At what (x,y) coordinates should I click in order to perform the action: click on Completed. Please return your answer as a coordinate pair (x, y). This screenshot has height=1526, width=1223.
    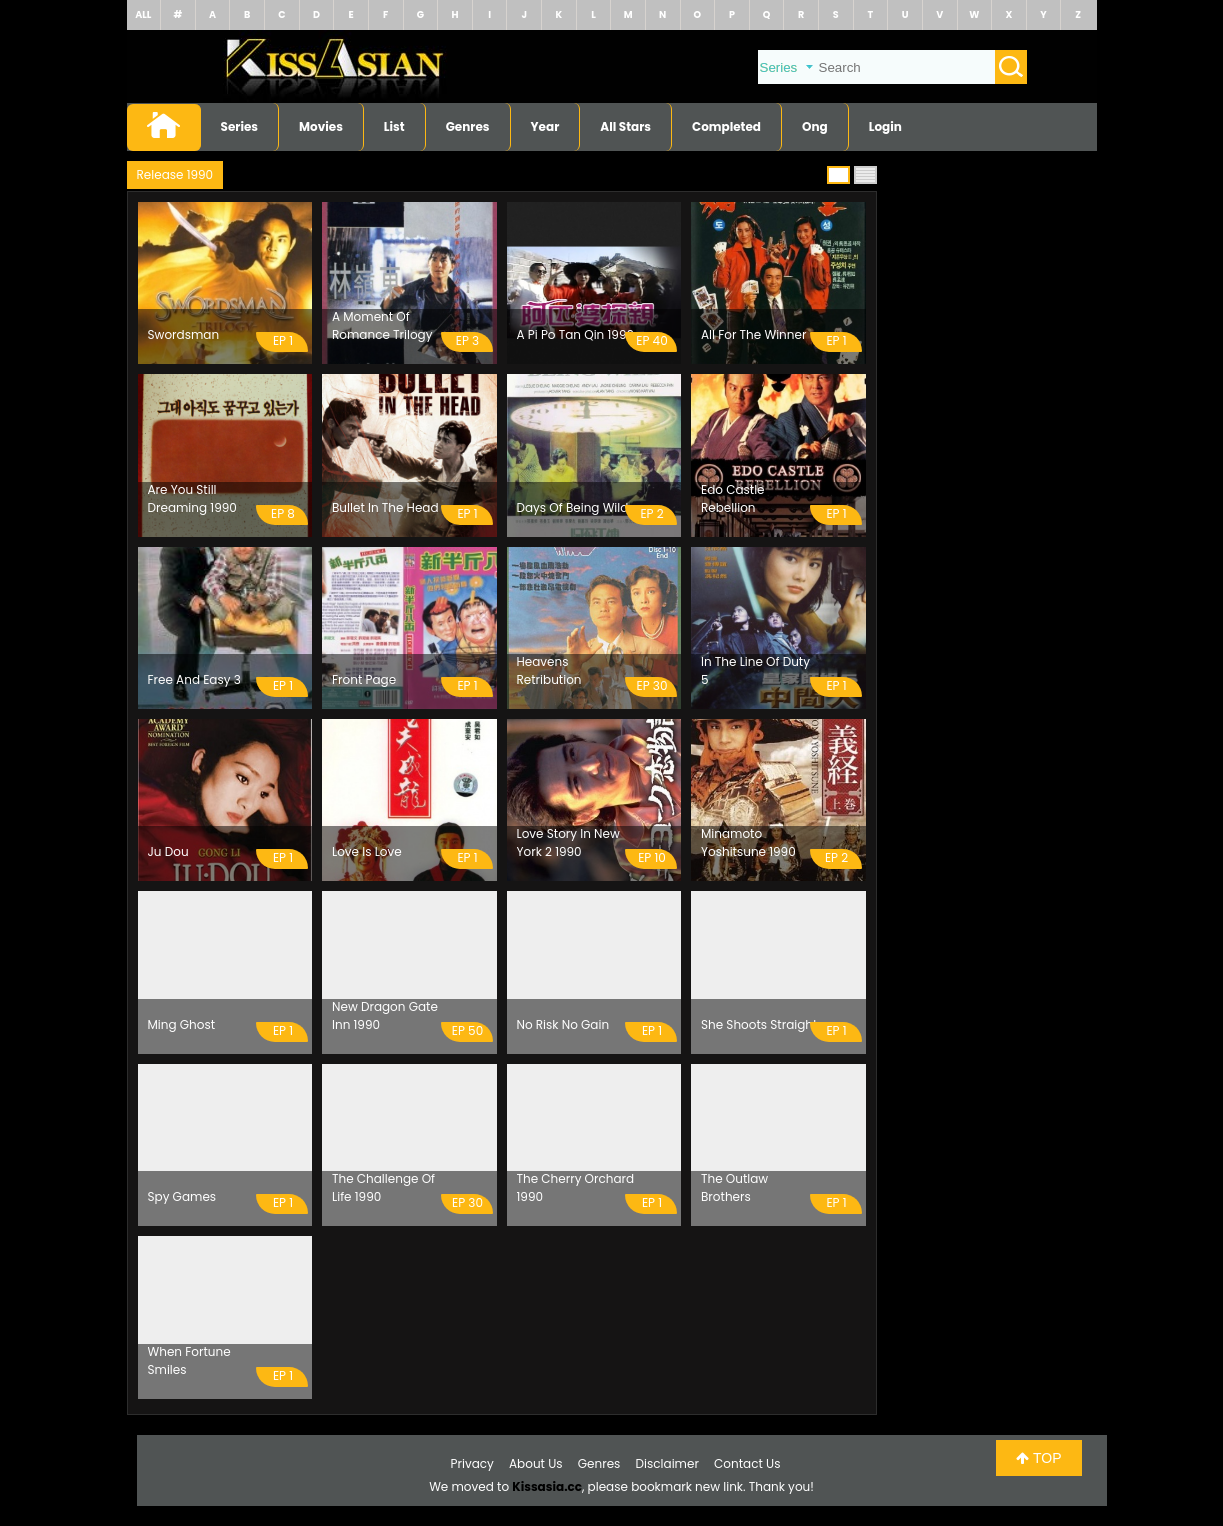
    Looking at the image, I should click on (726, 126).